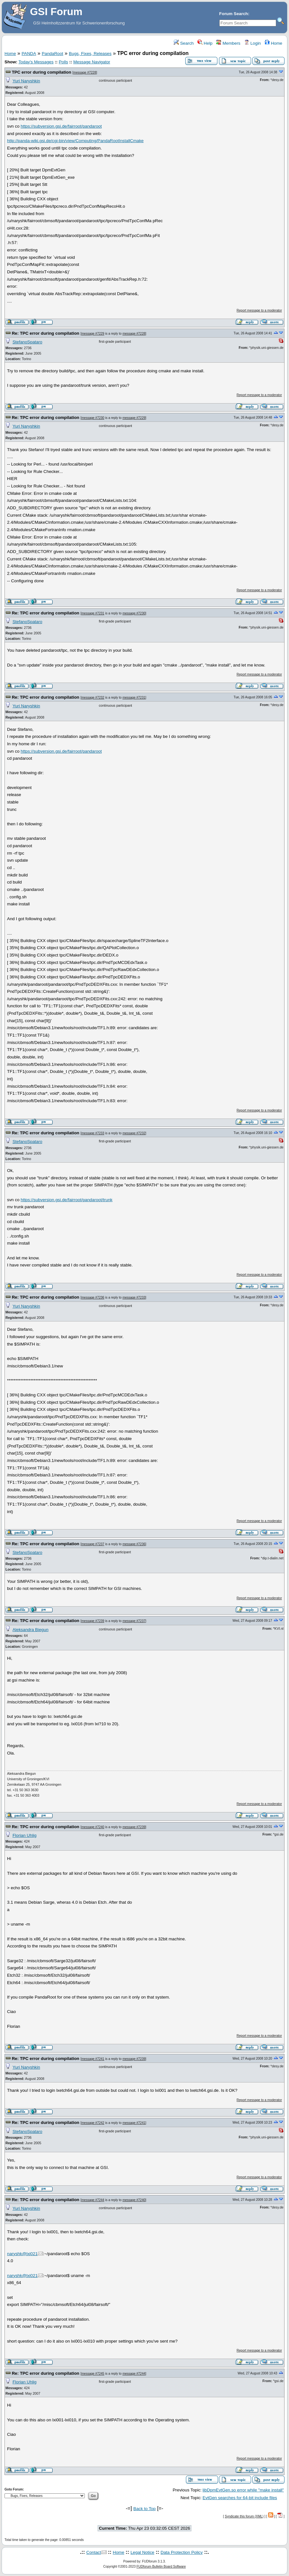 Image resolution: width=289 pixels, height=2576 pixels. What do you see at coordinates (45, 333) in the screenshot?
I see `Re: TPC error during compilation` at bounding box center [45, 333].